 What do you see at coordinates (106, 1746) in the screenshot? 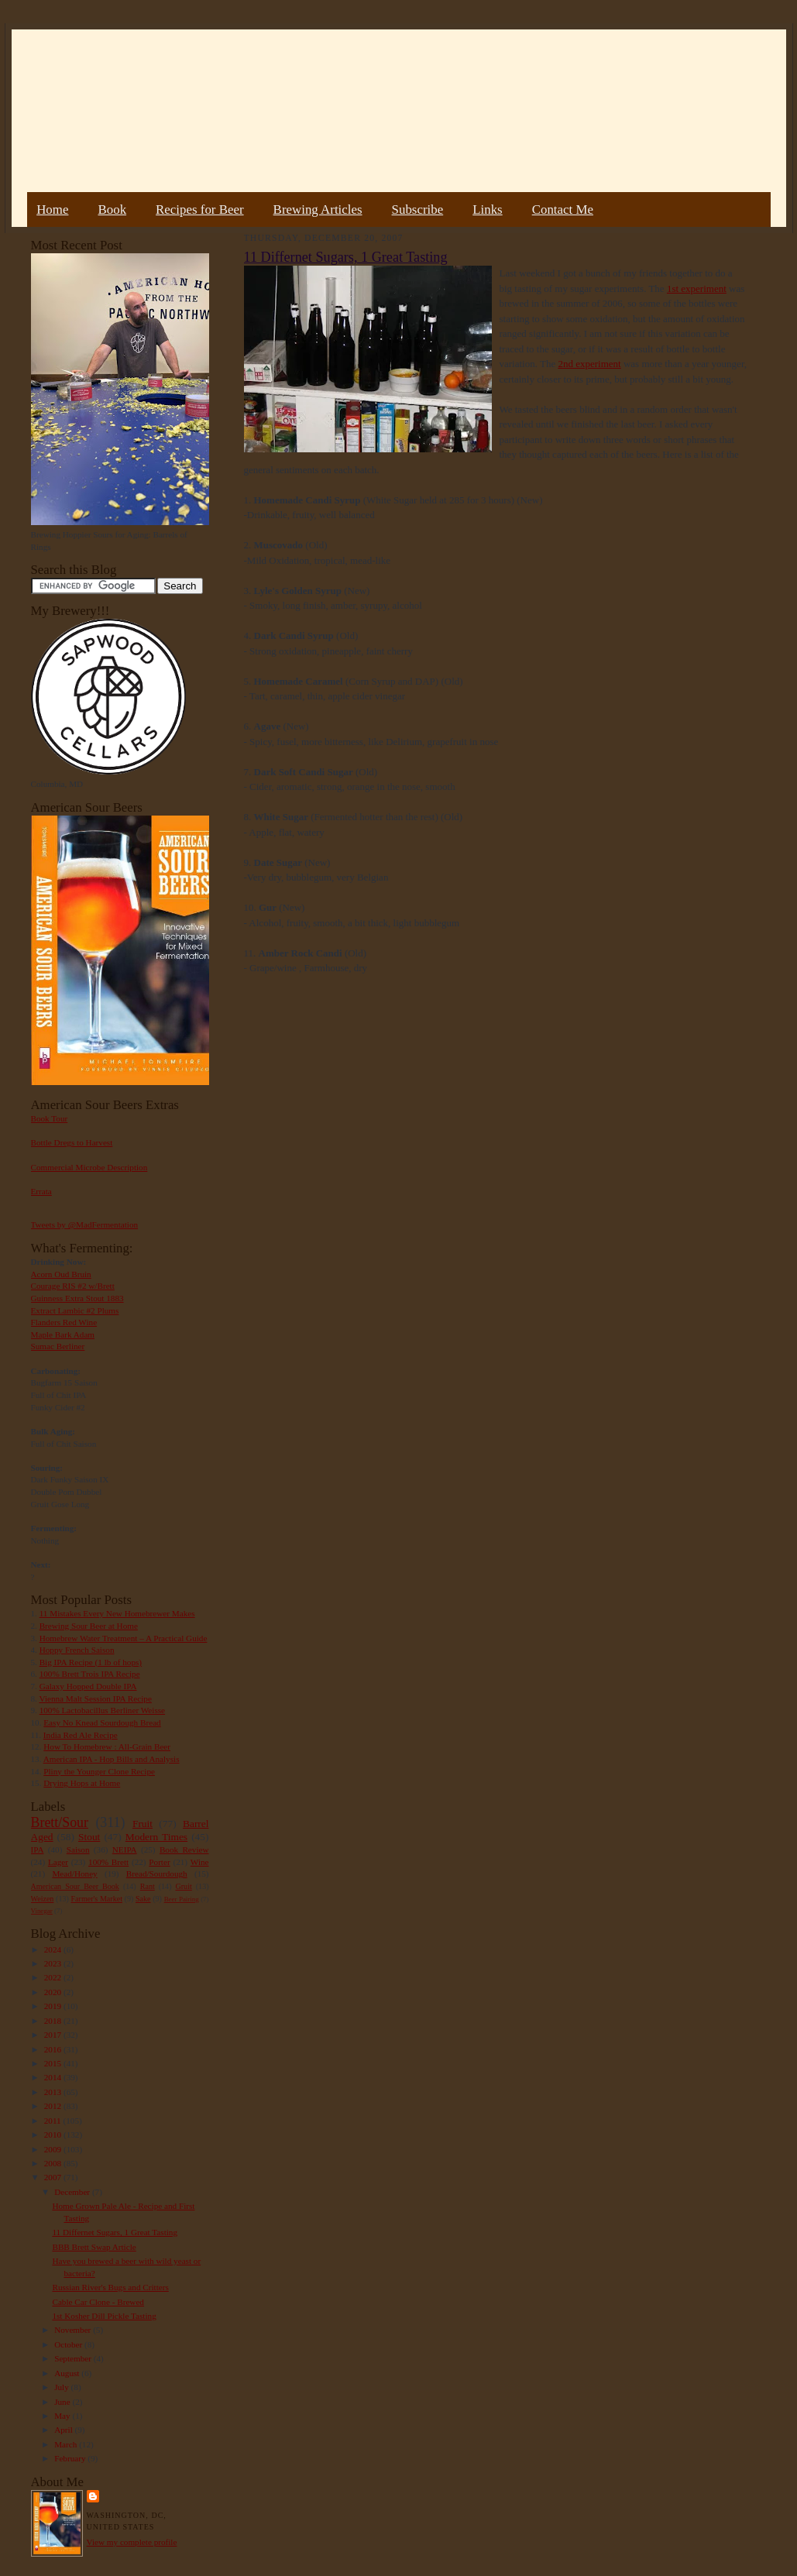
I see `How To Homebrew : All-Grain Beer` at bounding box center [106, 1746].